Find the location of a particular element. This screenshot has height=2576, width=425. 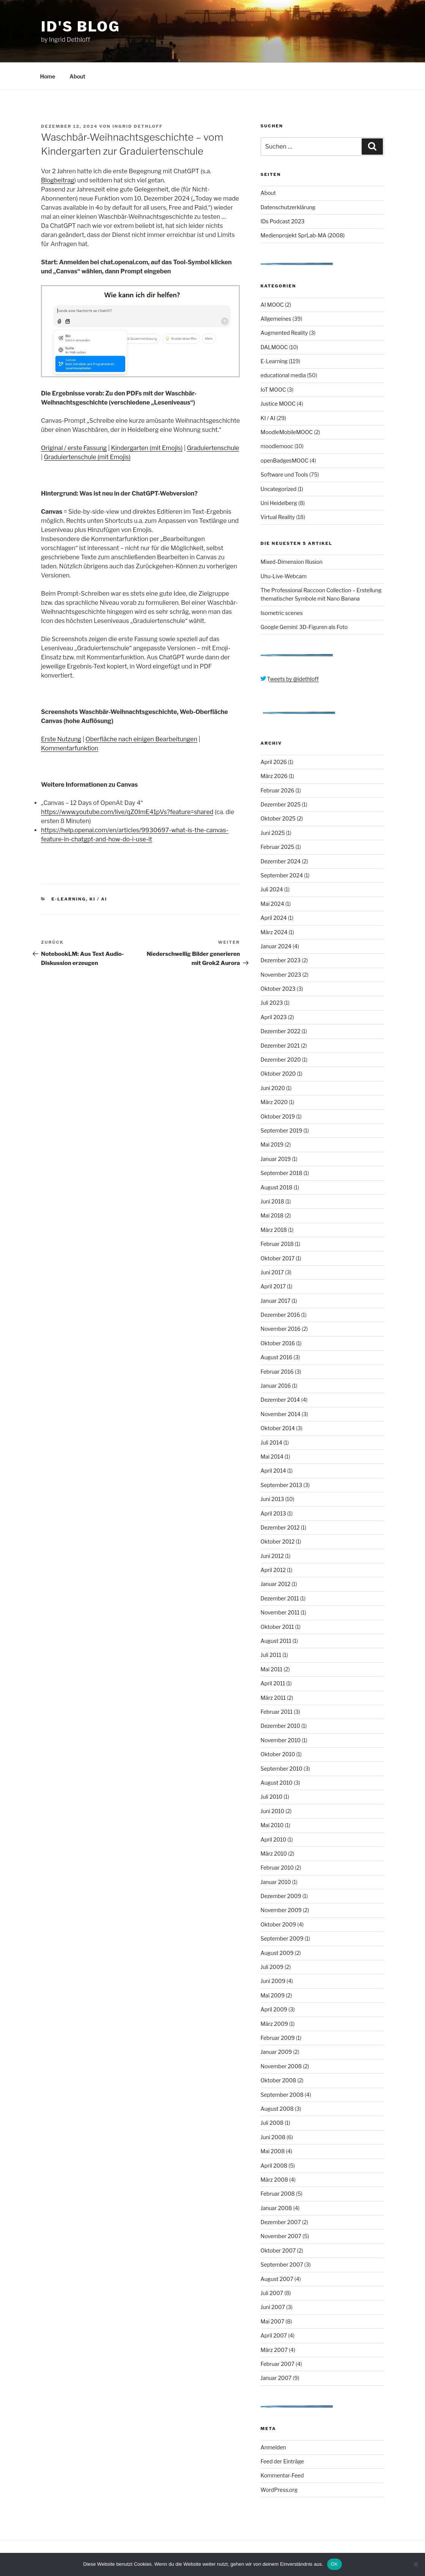

Januar 2019 is located at coordinates (276, 1159).